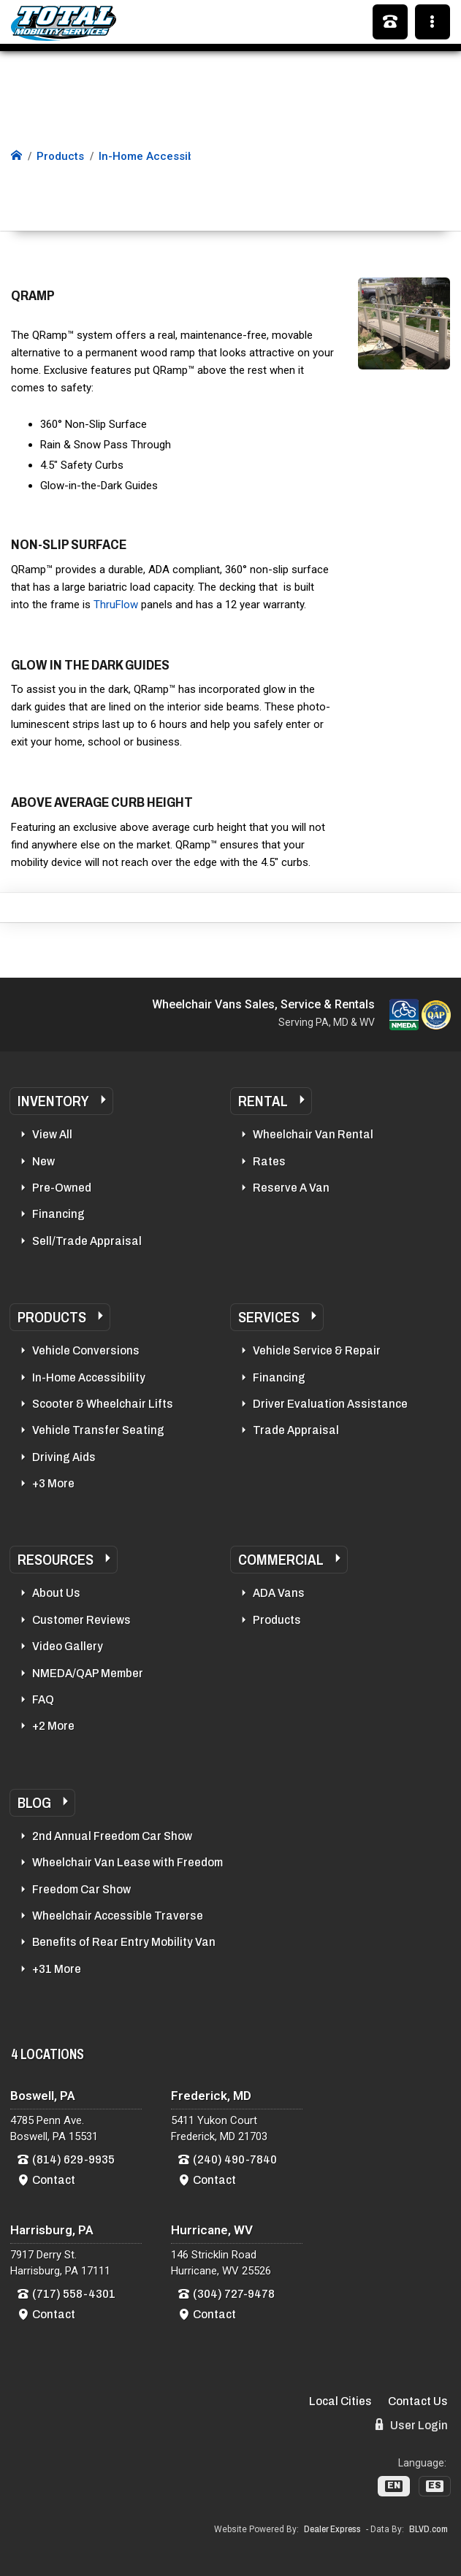 The height and width of the screenshot is (2576, 461). Describe the element at coordinates (81, 1889) in the screenshot. I see `Freedom Car Show` at that location.